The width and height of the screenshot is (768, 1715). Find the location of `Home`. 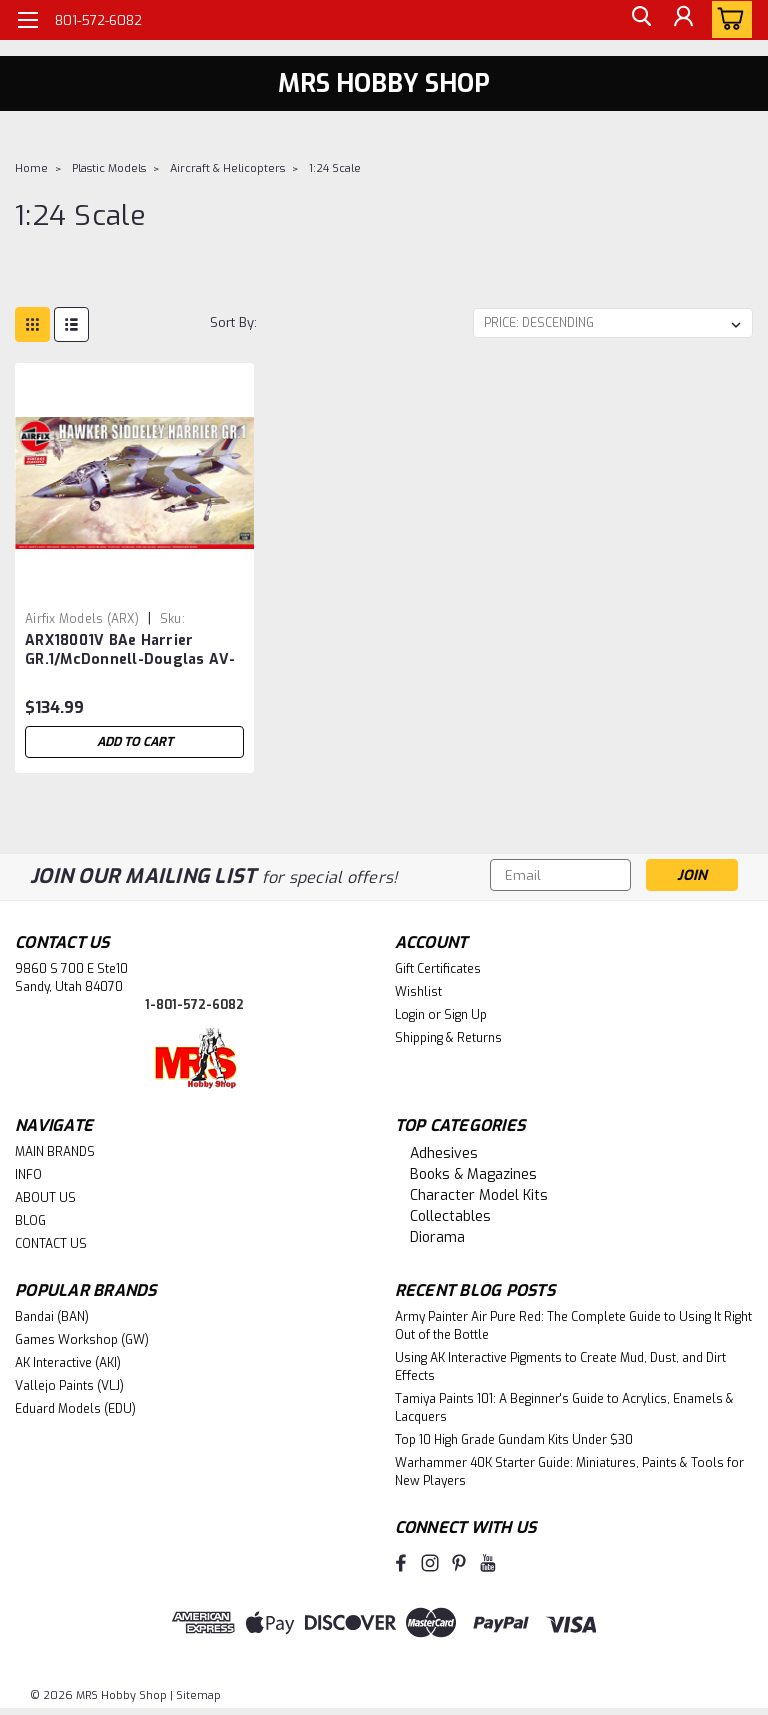

Home is located at coordinates (31, 168).